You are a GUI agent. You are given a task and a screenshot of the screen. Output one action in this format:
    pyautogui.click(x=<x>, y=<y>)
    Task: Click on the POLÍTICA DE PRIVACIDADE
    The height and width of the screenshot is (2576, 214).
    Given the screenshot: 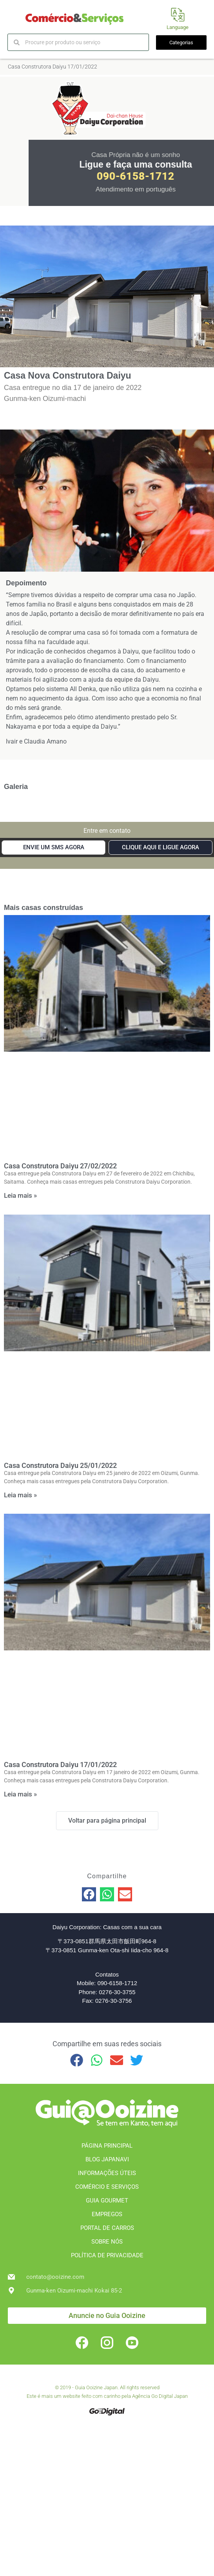 What is the action you would take?
    pyautogui.click(x=107, y=2255)
    